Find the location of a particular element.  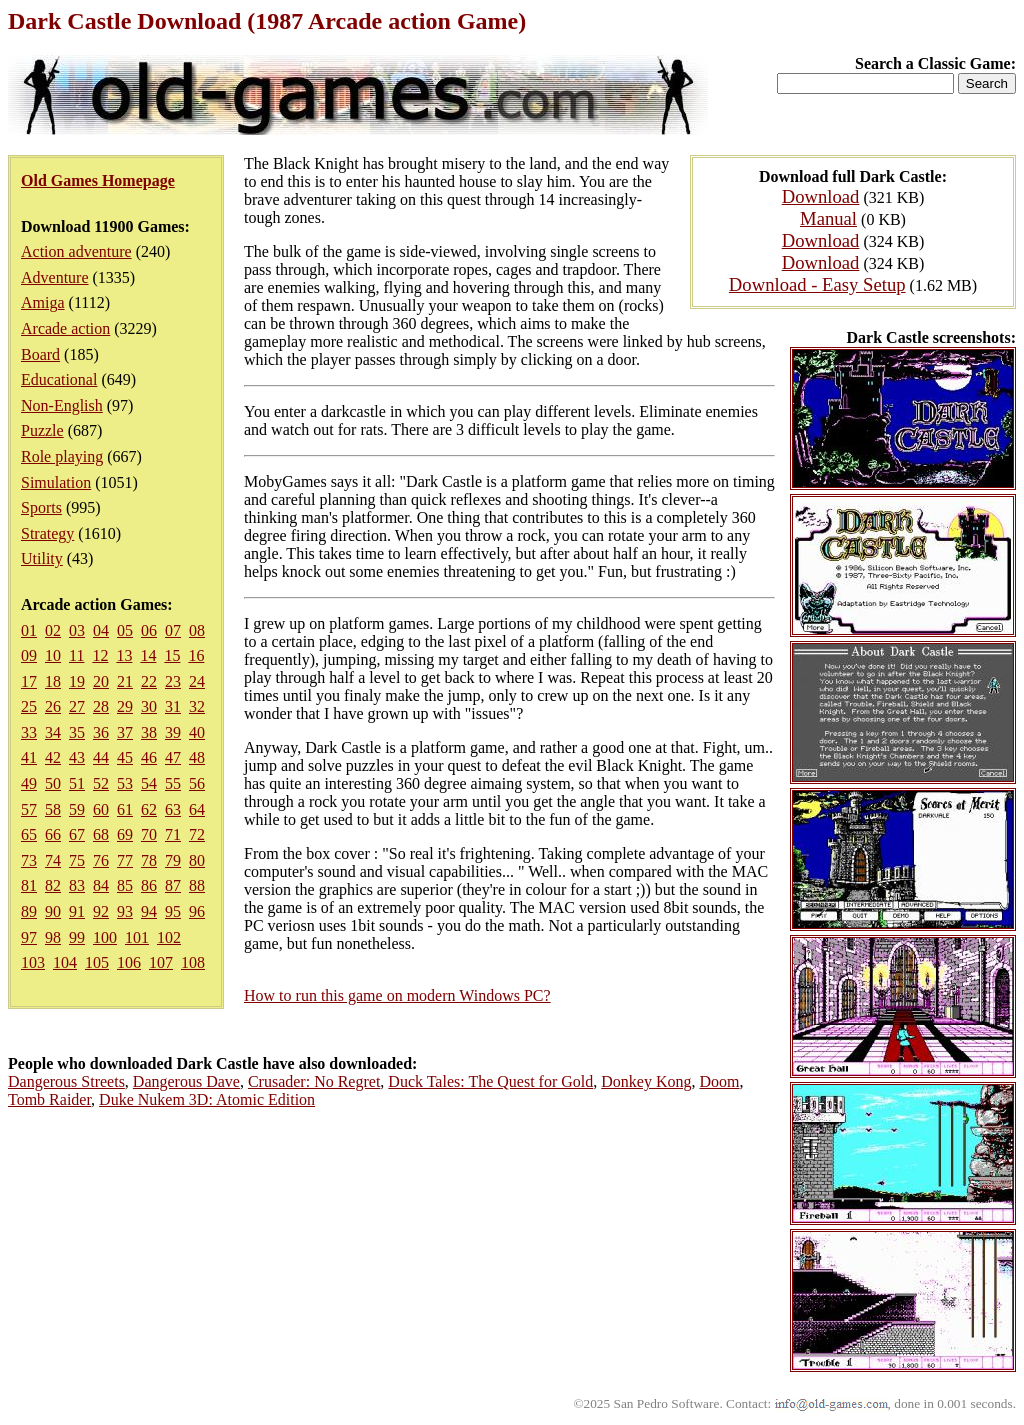

16 is located at coordinates (196, 655).